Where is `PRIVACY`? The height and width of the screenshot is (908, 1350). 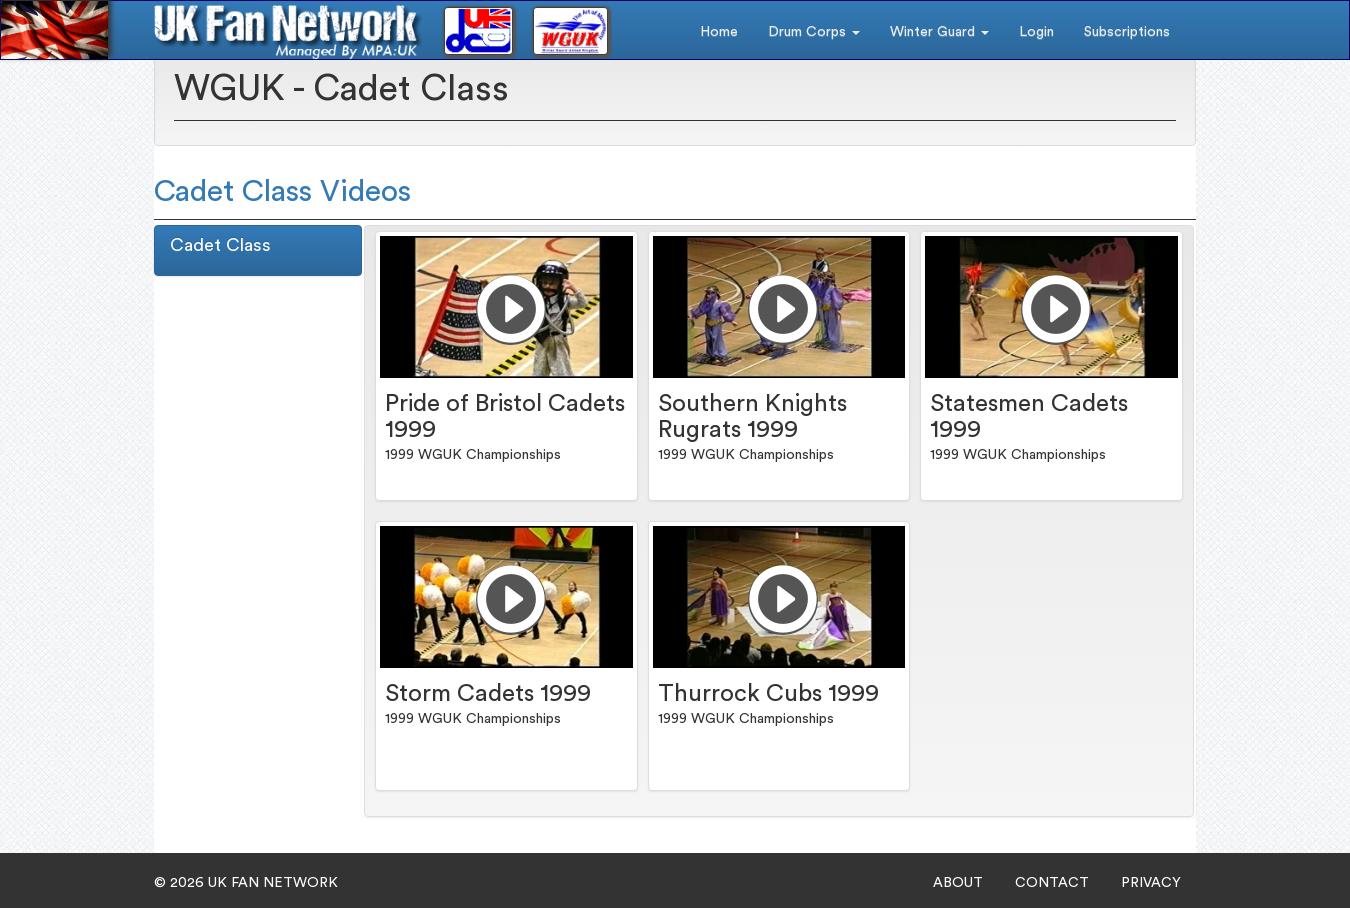 PRIVACY is located at coordinates (1151, 883).